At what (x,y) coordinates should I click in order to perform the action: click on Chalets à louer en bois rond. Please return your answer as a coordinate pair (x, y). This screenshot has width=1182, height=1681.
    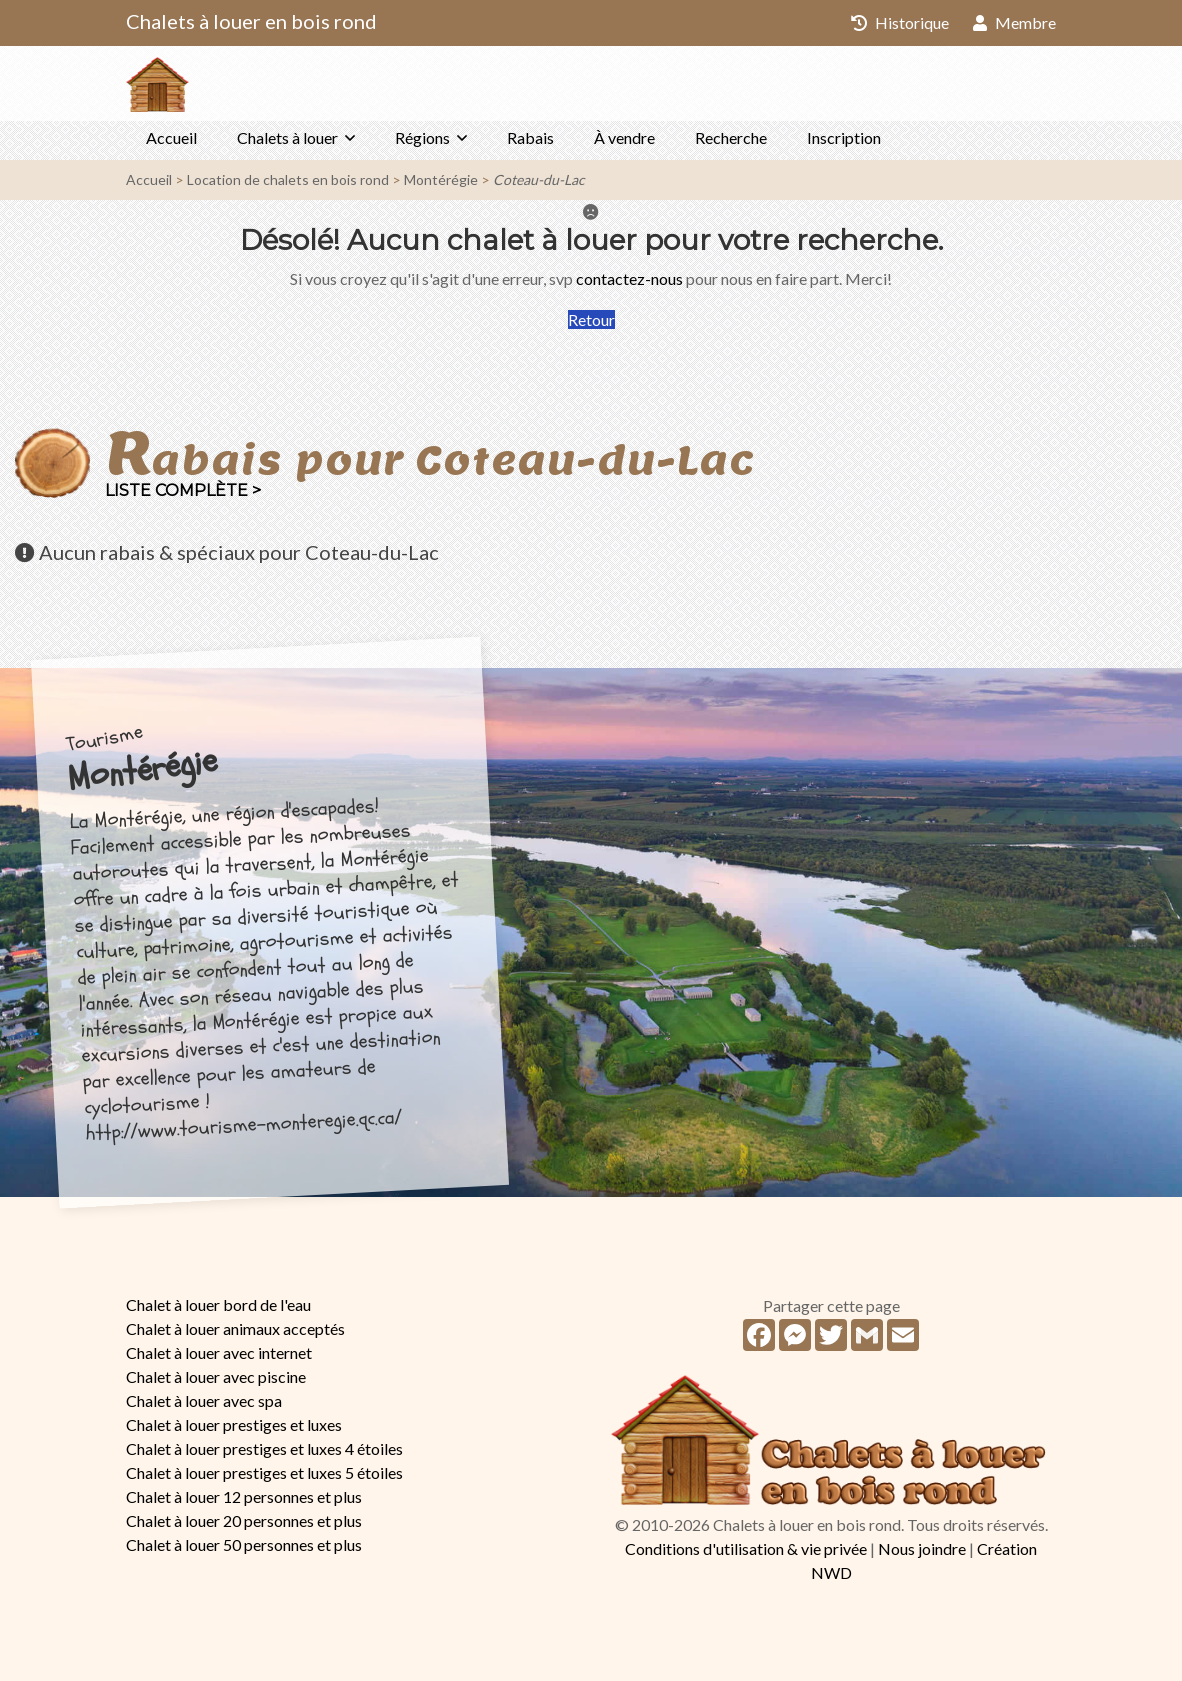
    Looking at the image, I should click on (251, 21).